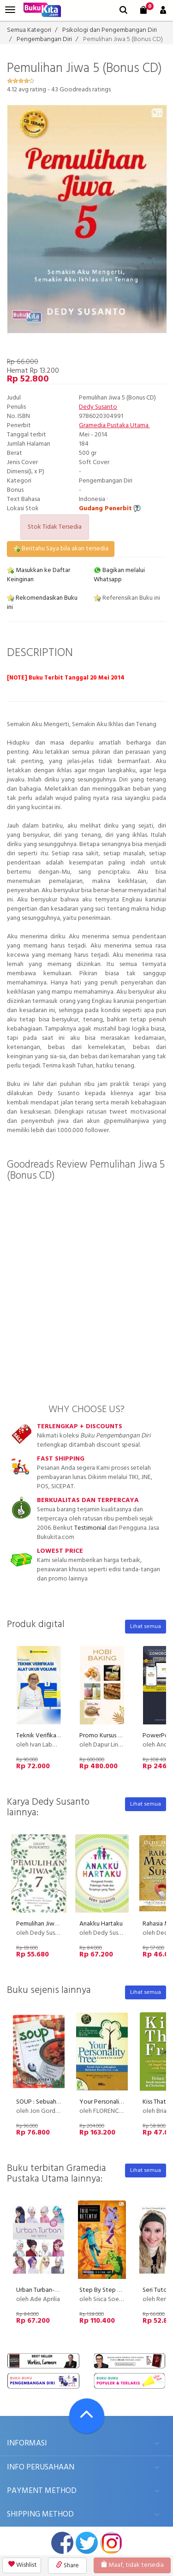 The image size is (173, 2576). What do you see at coordinates (62, 2542) in the screenshot?
I see `facebook` at bounding box center [62, 2542].